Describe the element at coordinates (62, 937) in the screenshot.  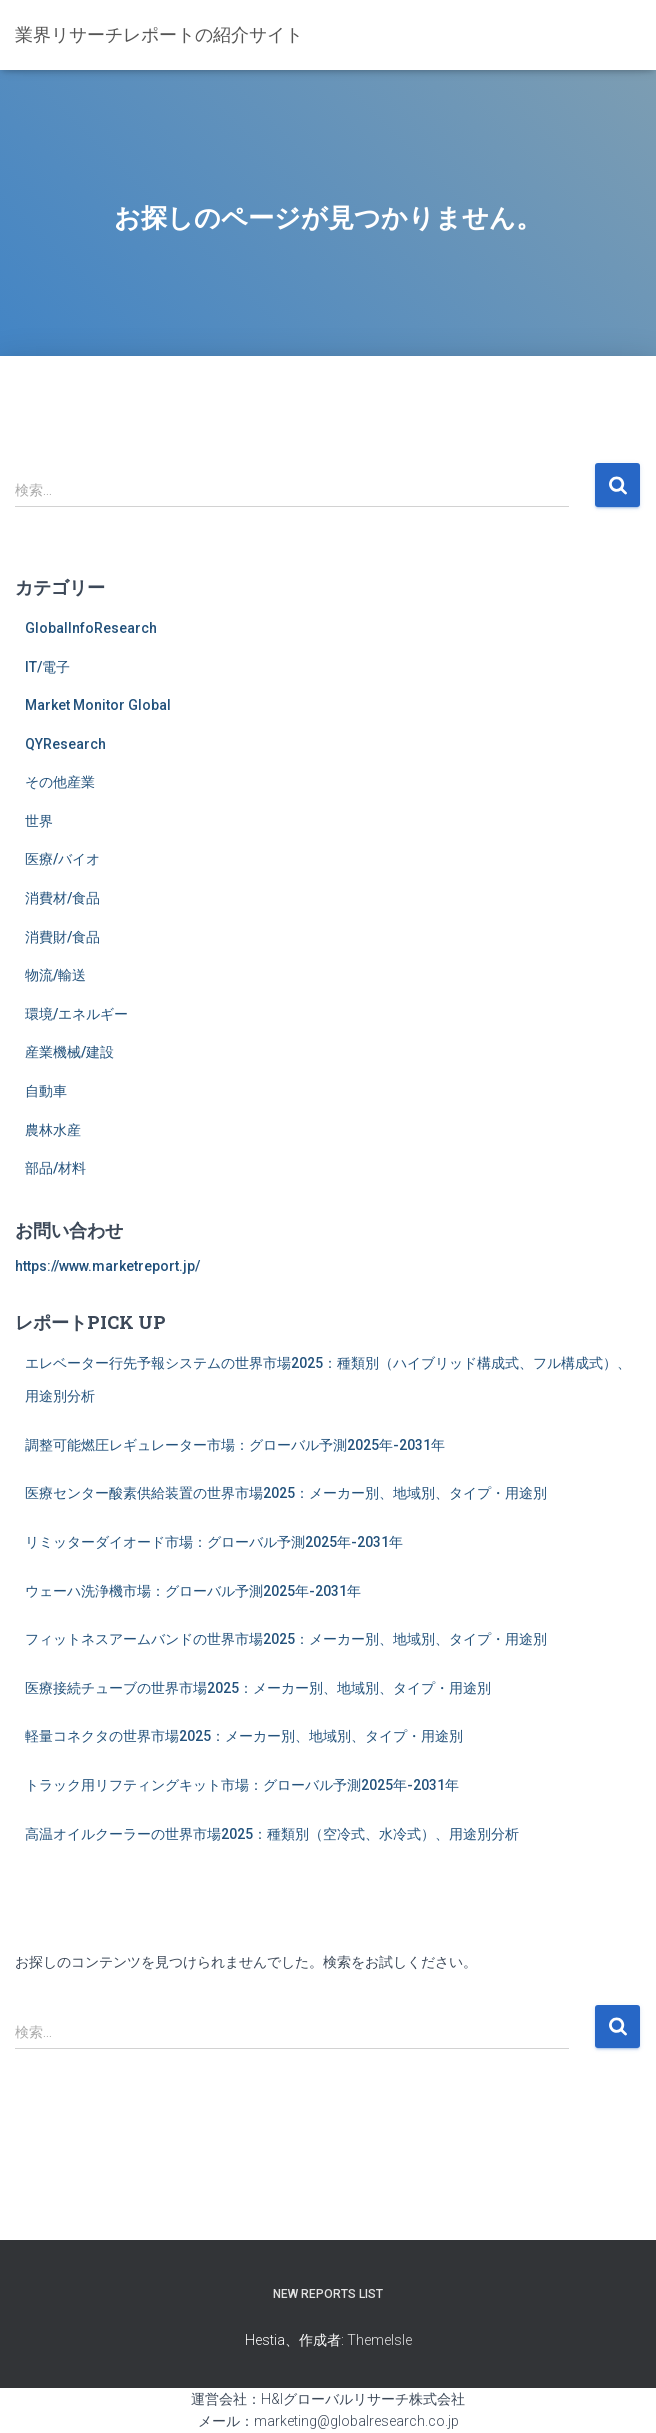
I see `消費財/食品` at that location.